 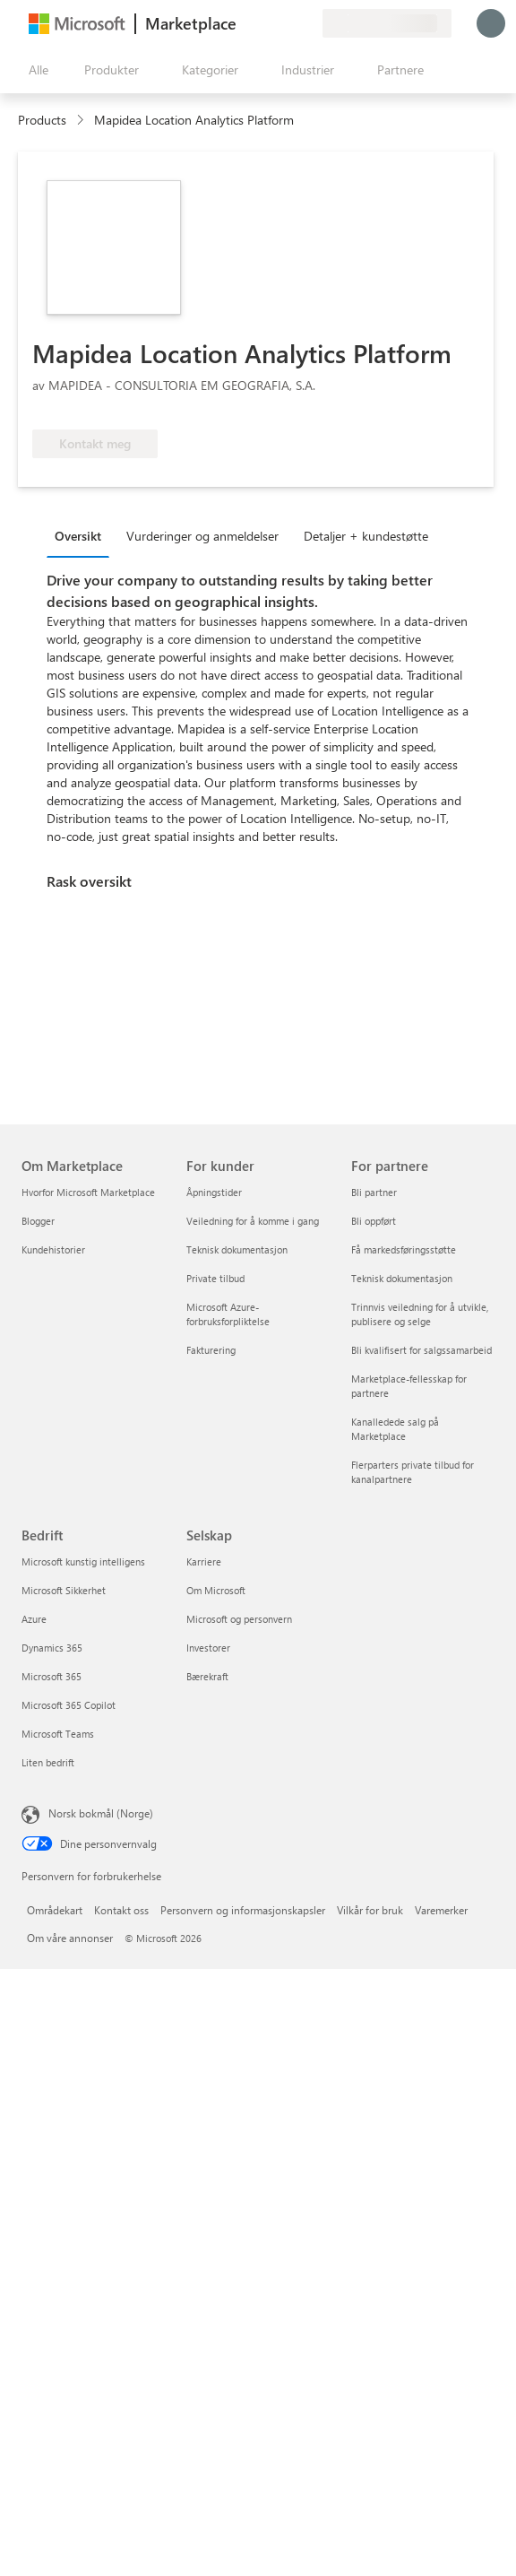 What do you see at coordinates (287, 23) in the screenshot?
I see `[Lagrede elementer]` at bounding box center [287, 23].